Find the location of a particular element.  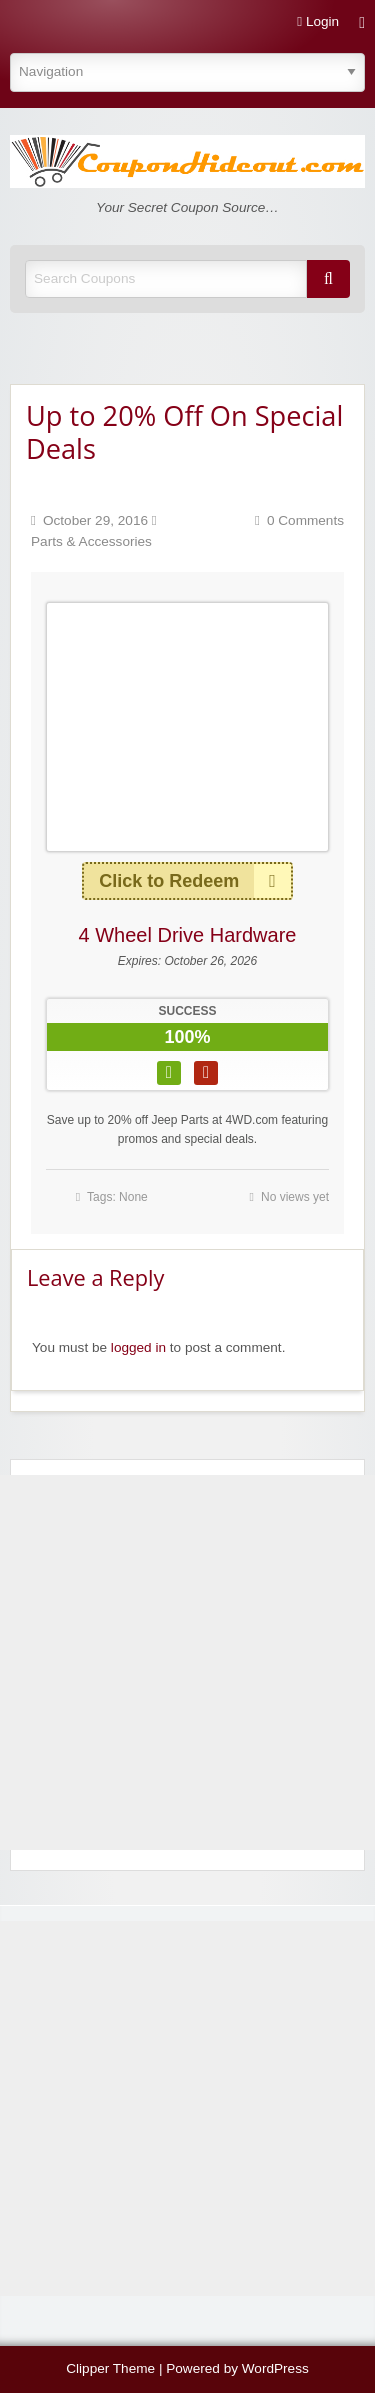

Parts & Accessories is located at coordinates (91, 541).